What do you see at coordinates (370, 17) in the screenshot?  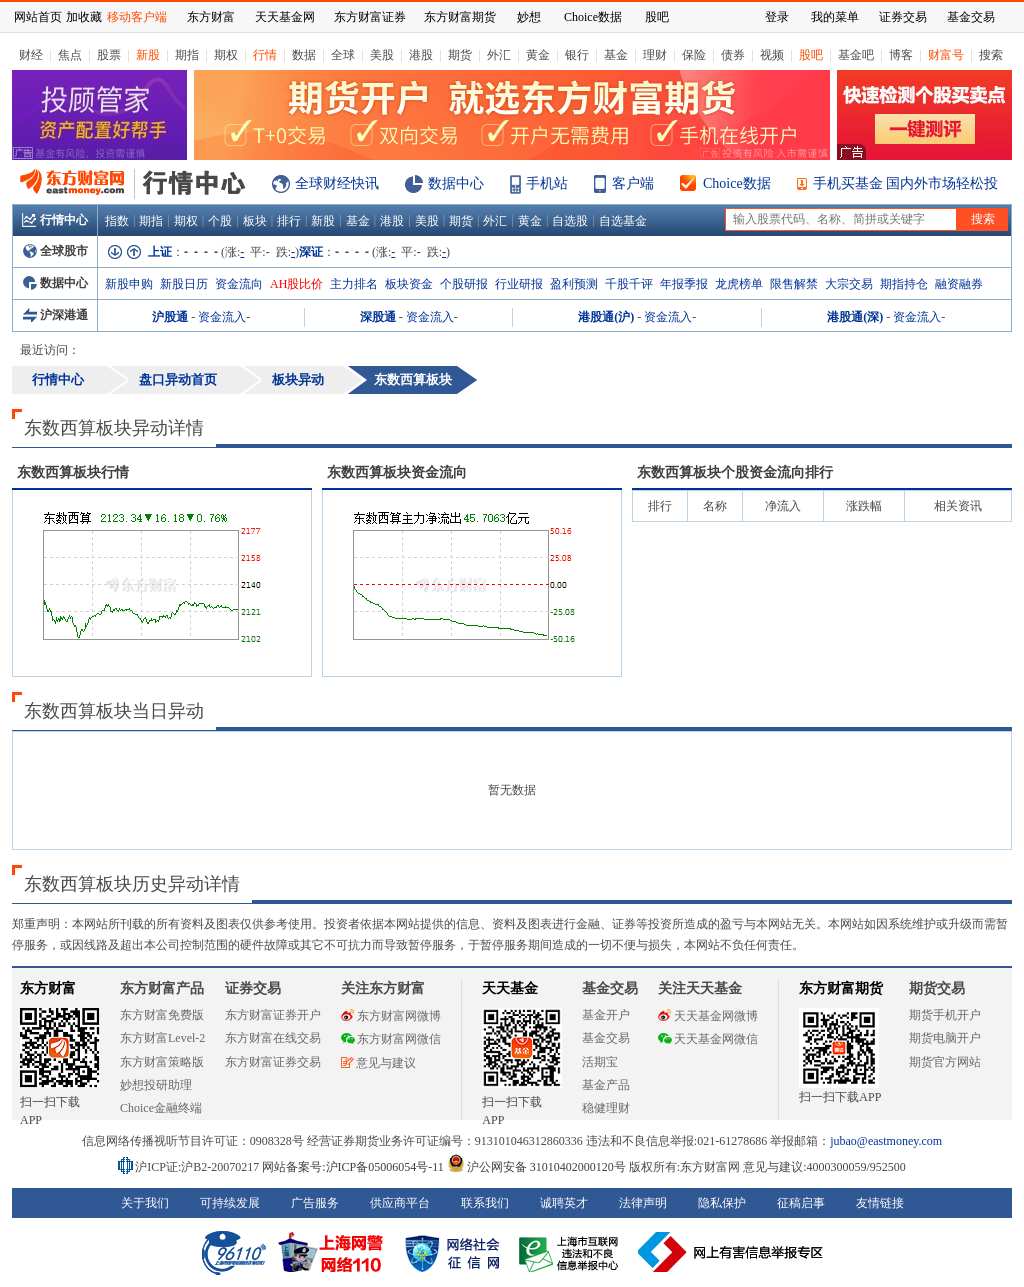 I see `东方财富证券` at bounding box center [370, 17].